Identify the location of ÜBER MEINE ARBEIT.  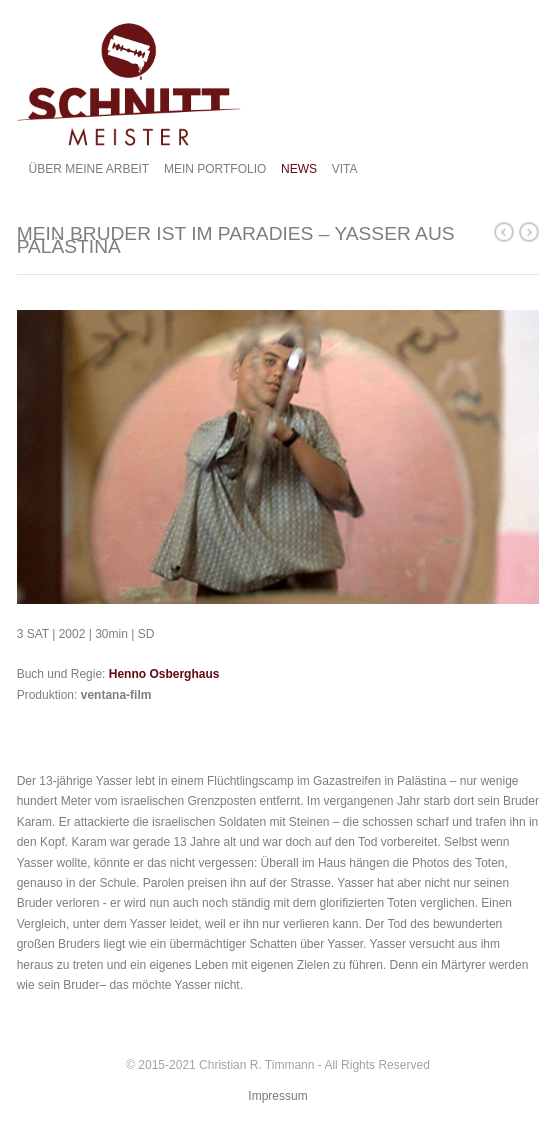
(89, 169).